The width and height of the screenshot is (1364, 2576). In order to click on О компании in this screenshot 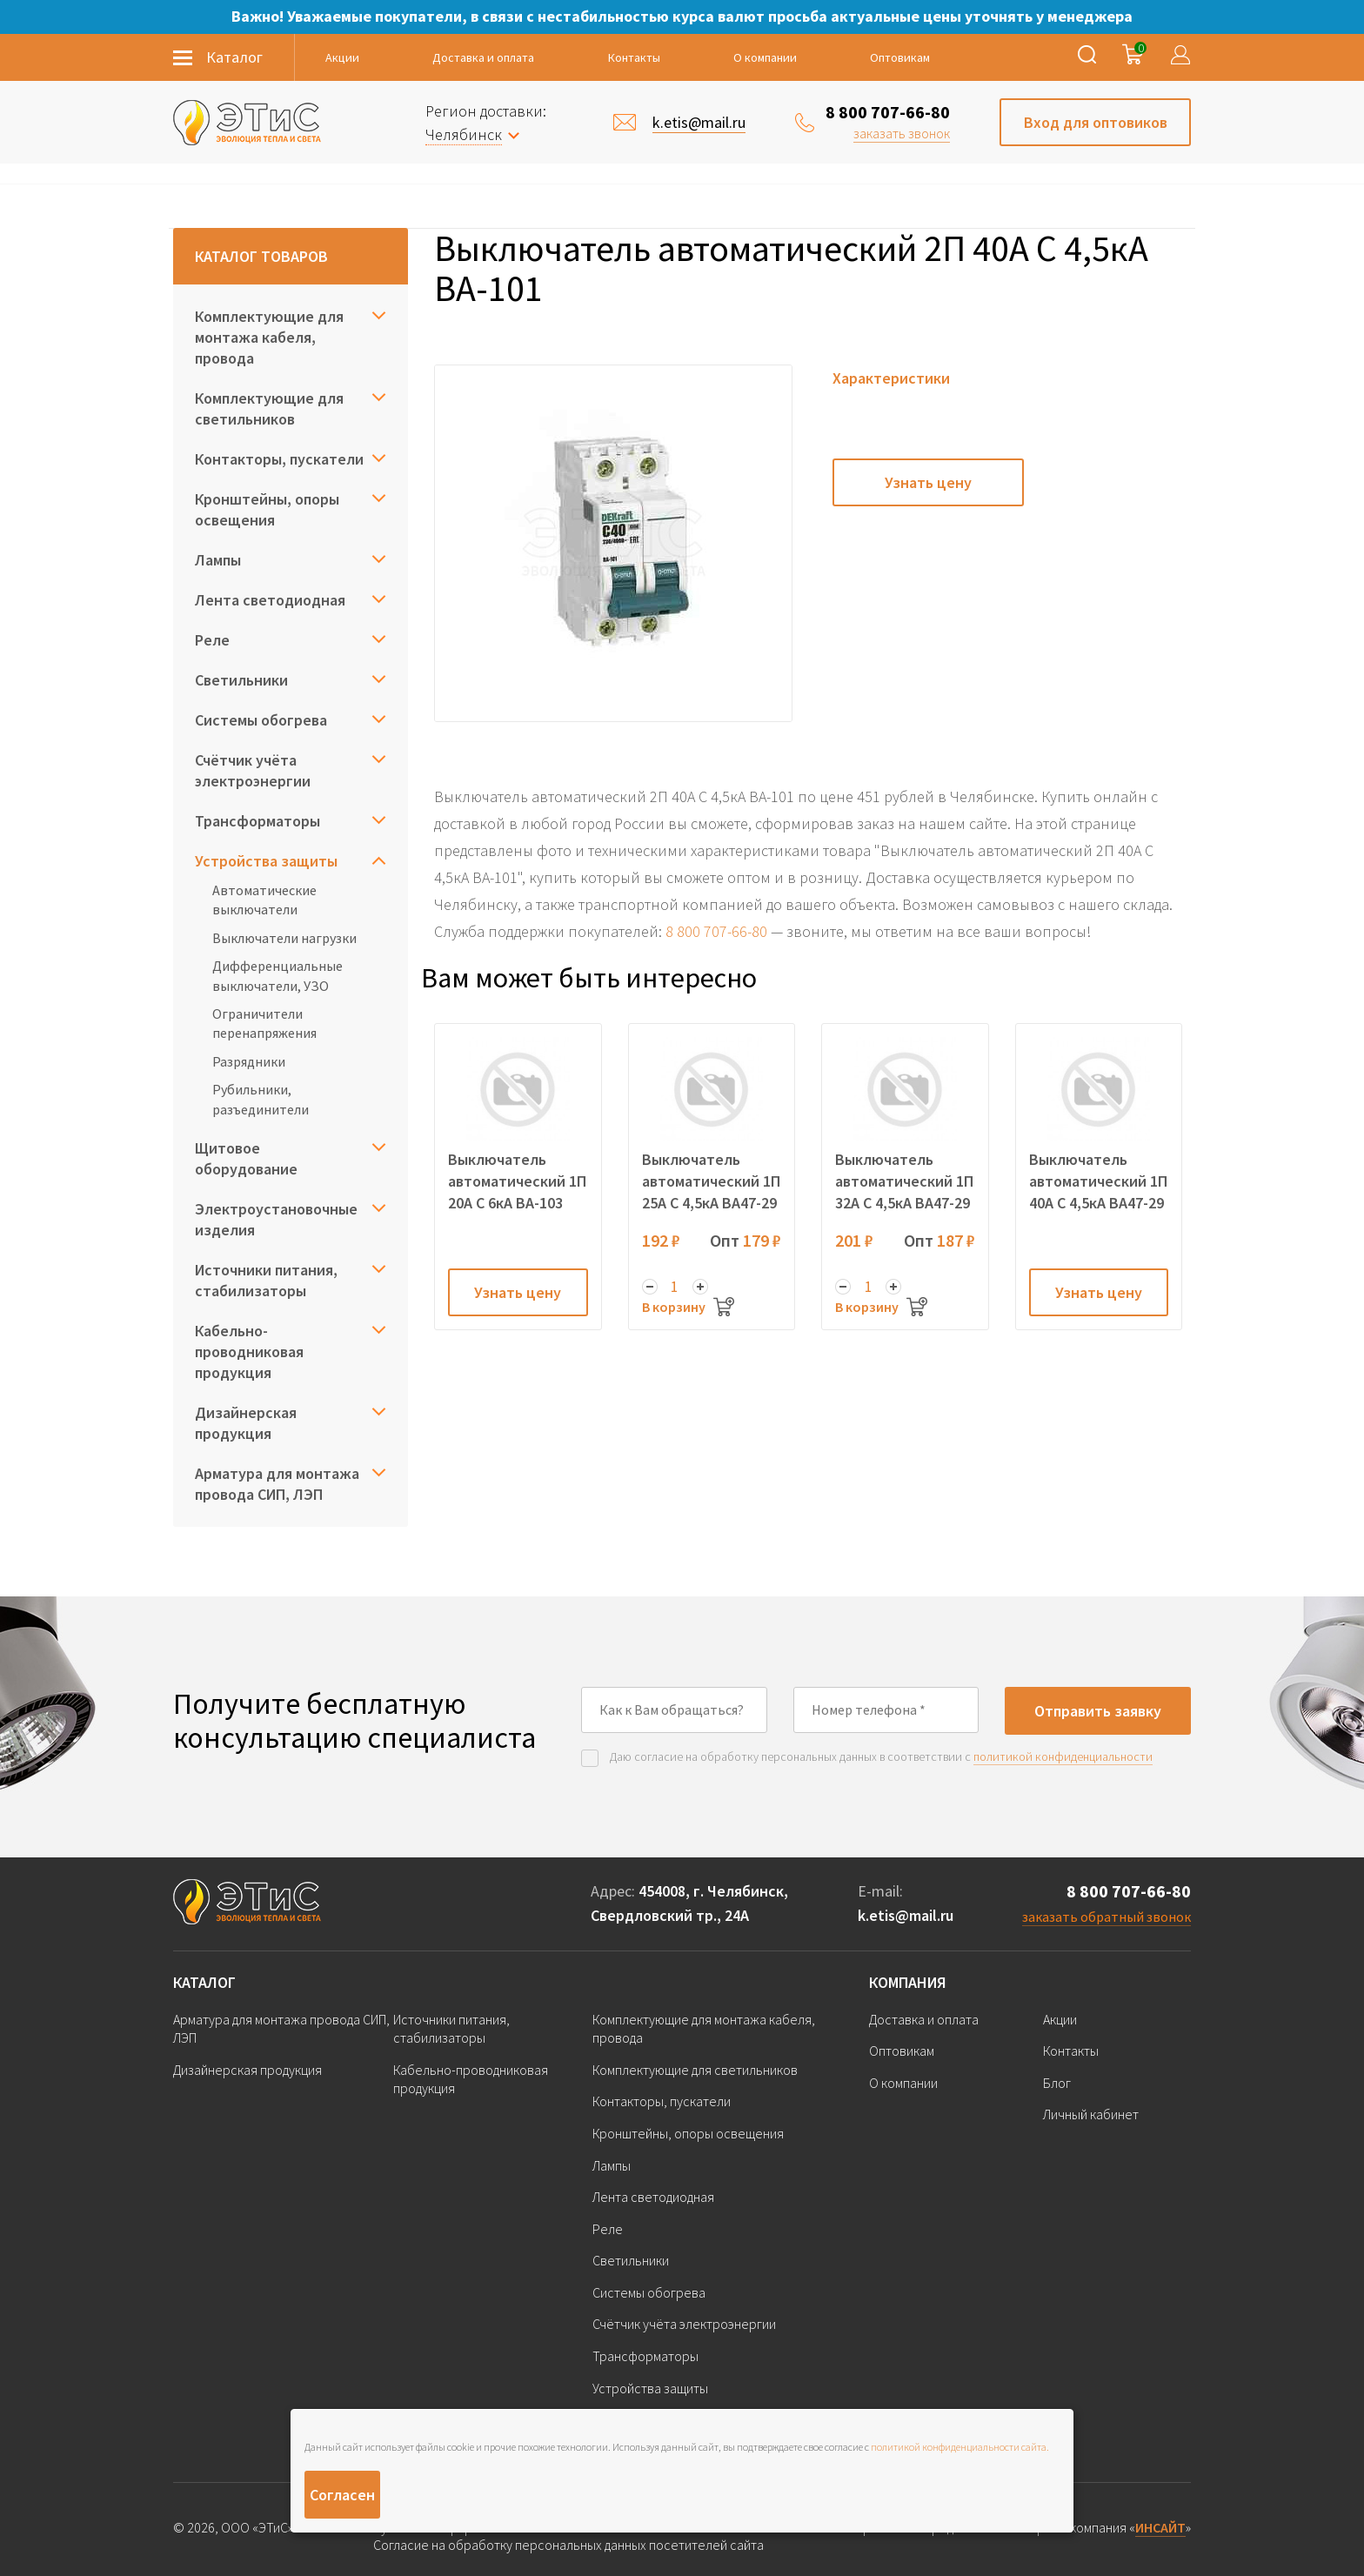, I will do `click(765, 57)`.